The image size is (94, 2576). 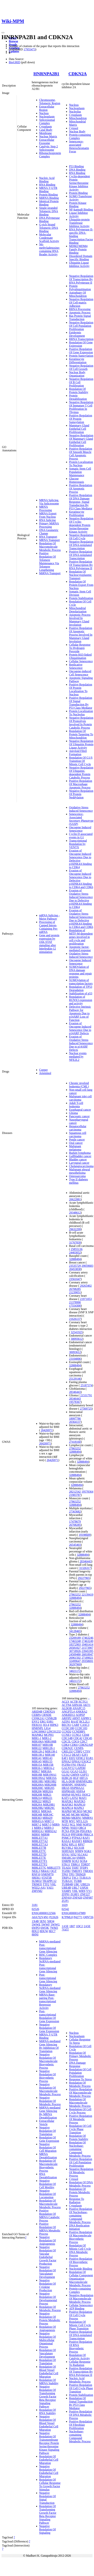 I want to click on MMRN1, so click(x=87, y=1817).